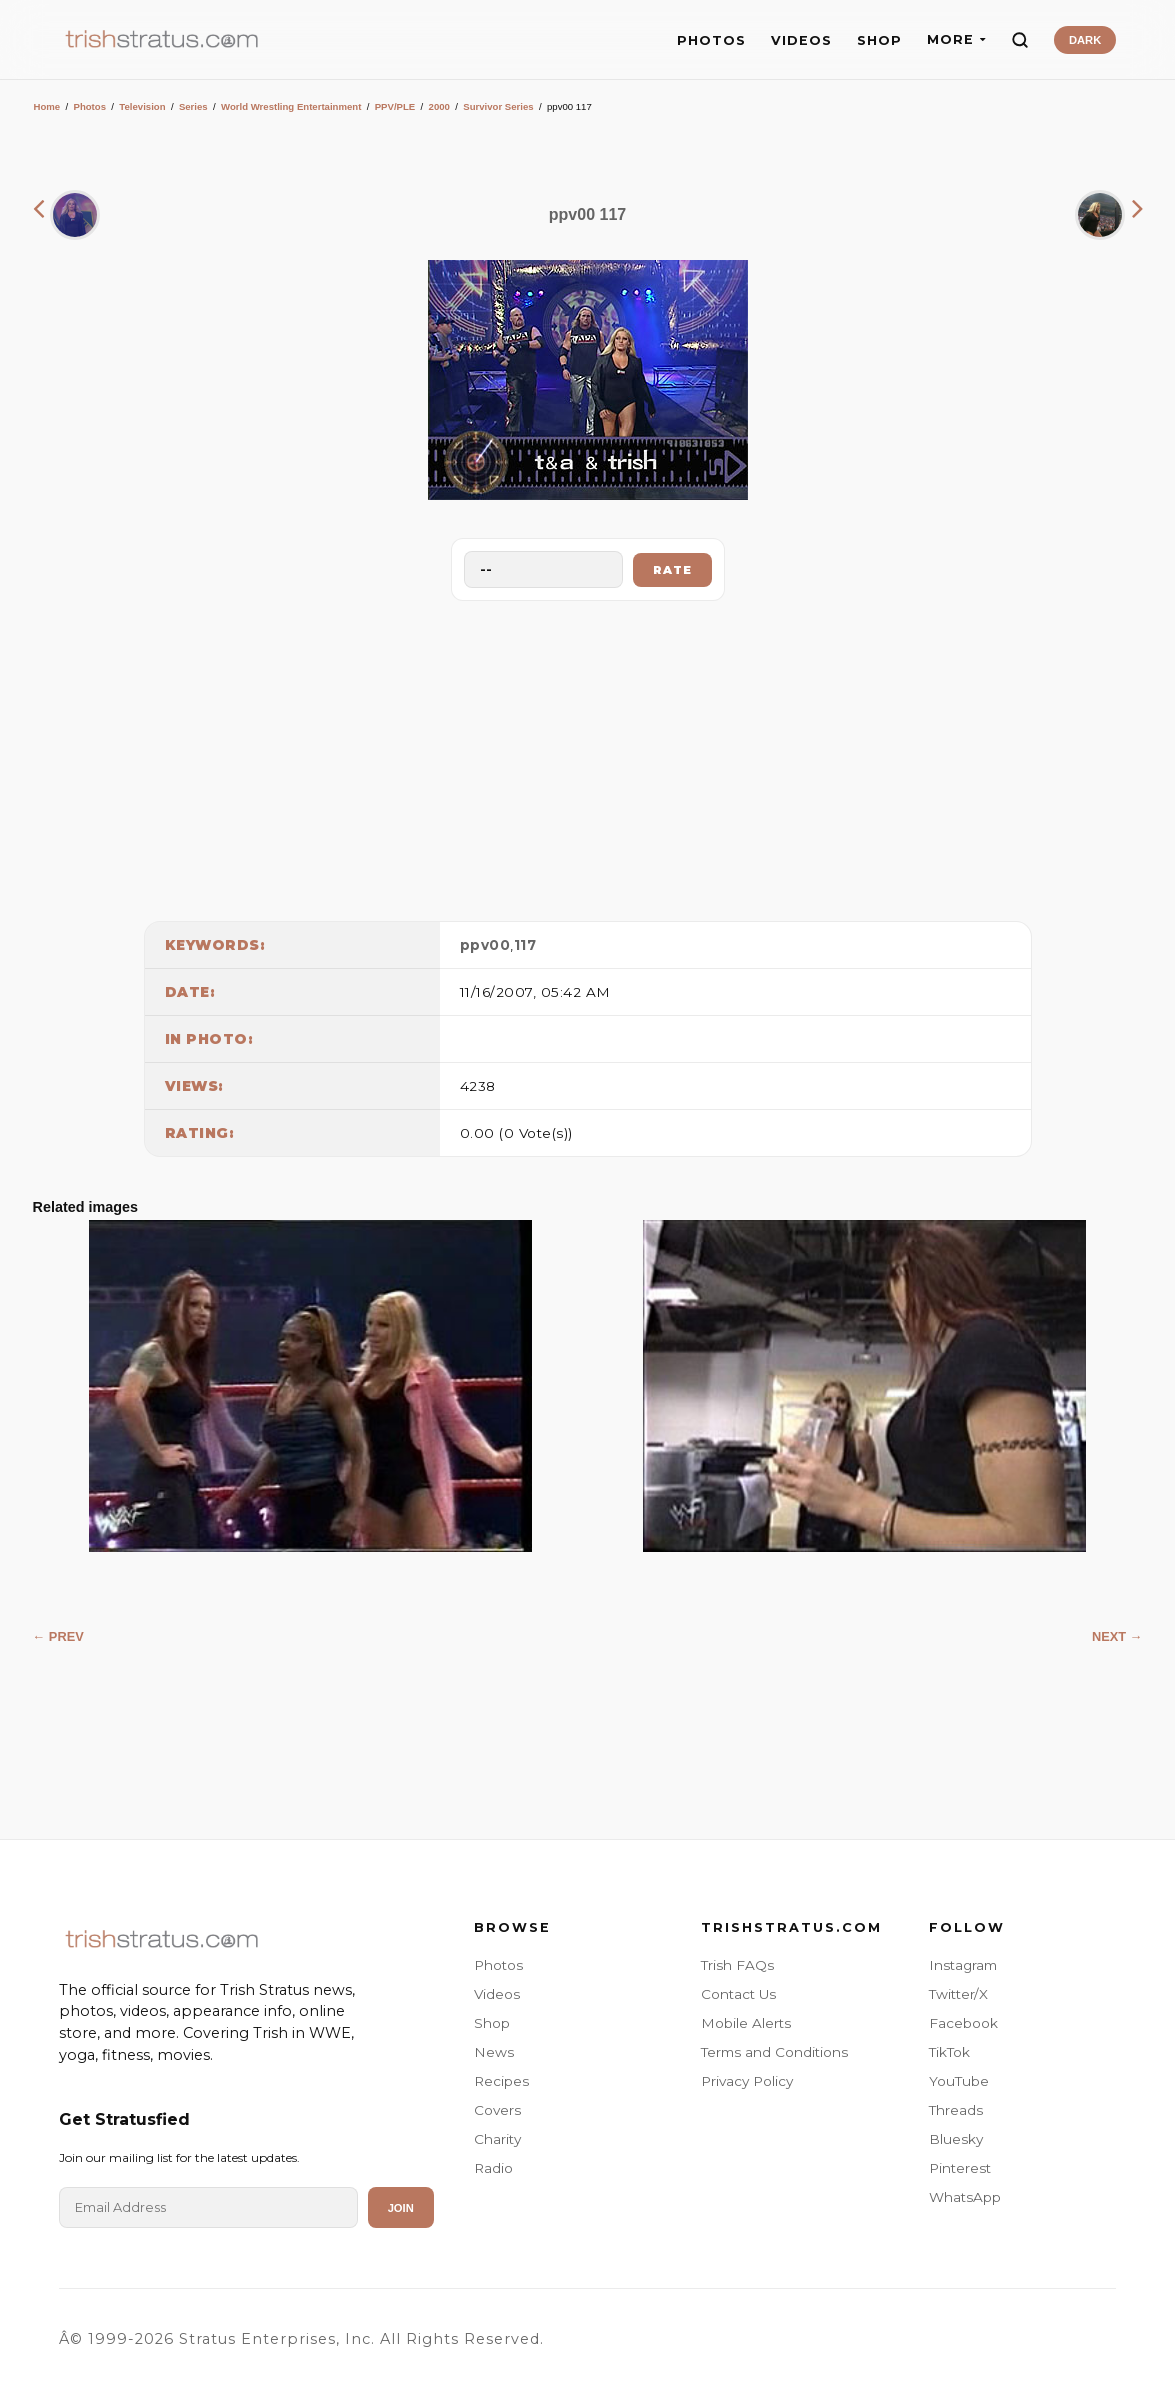 The image size is (1175, 2391). I want to click on WhatsApp, so click(965, 2197).